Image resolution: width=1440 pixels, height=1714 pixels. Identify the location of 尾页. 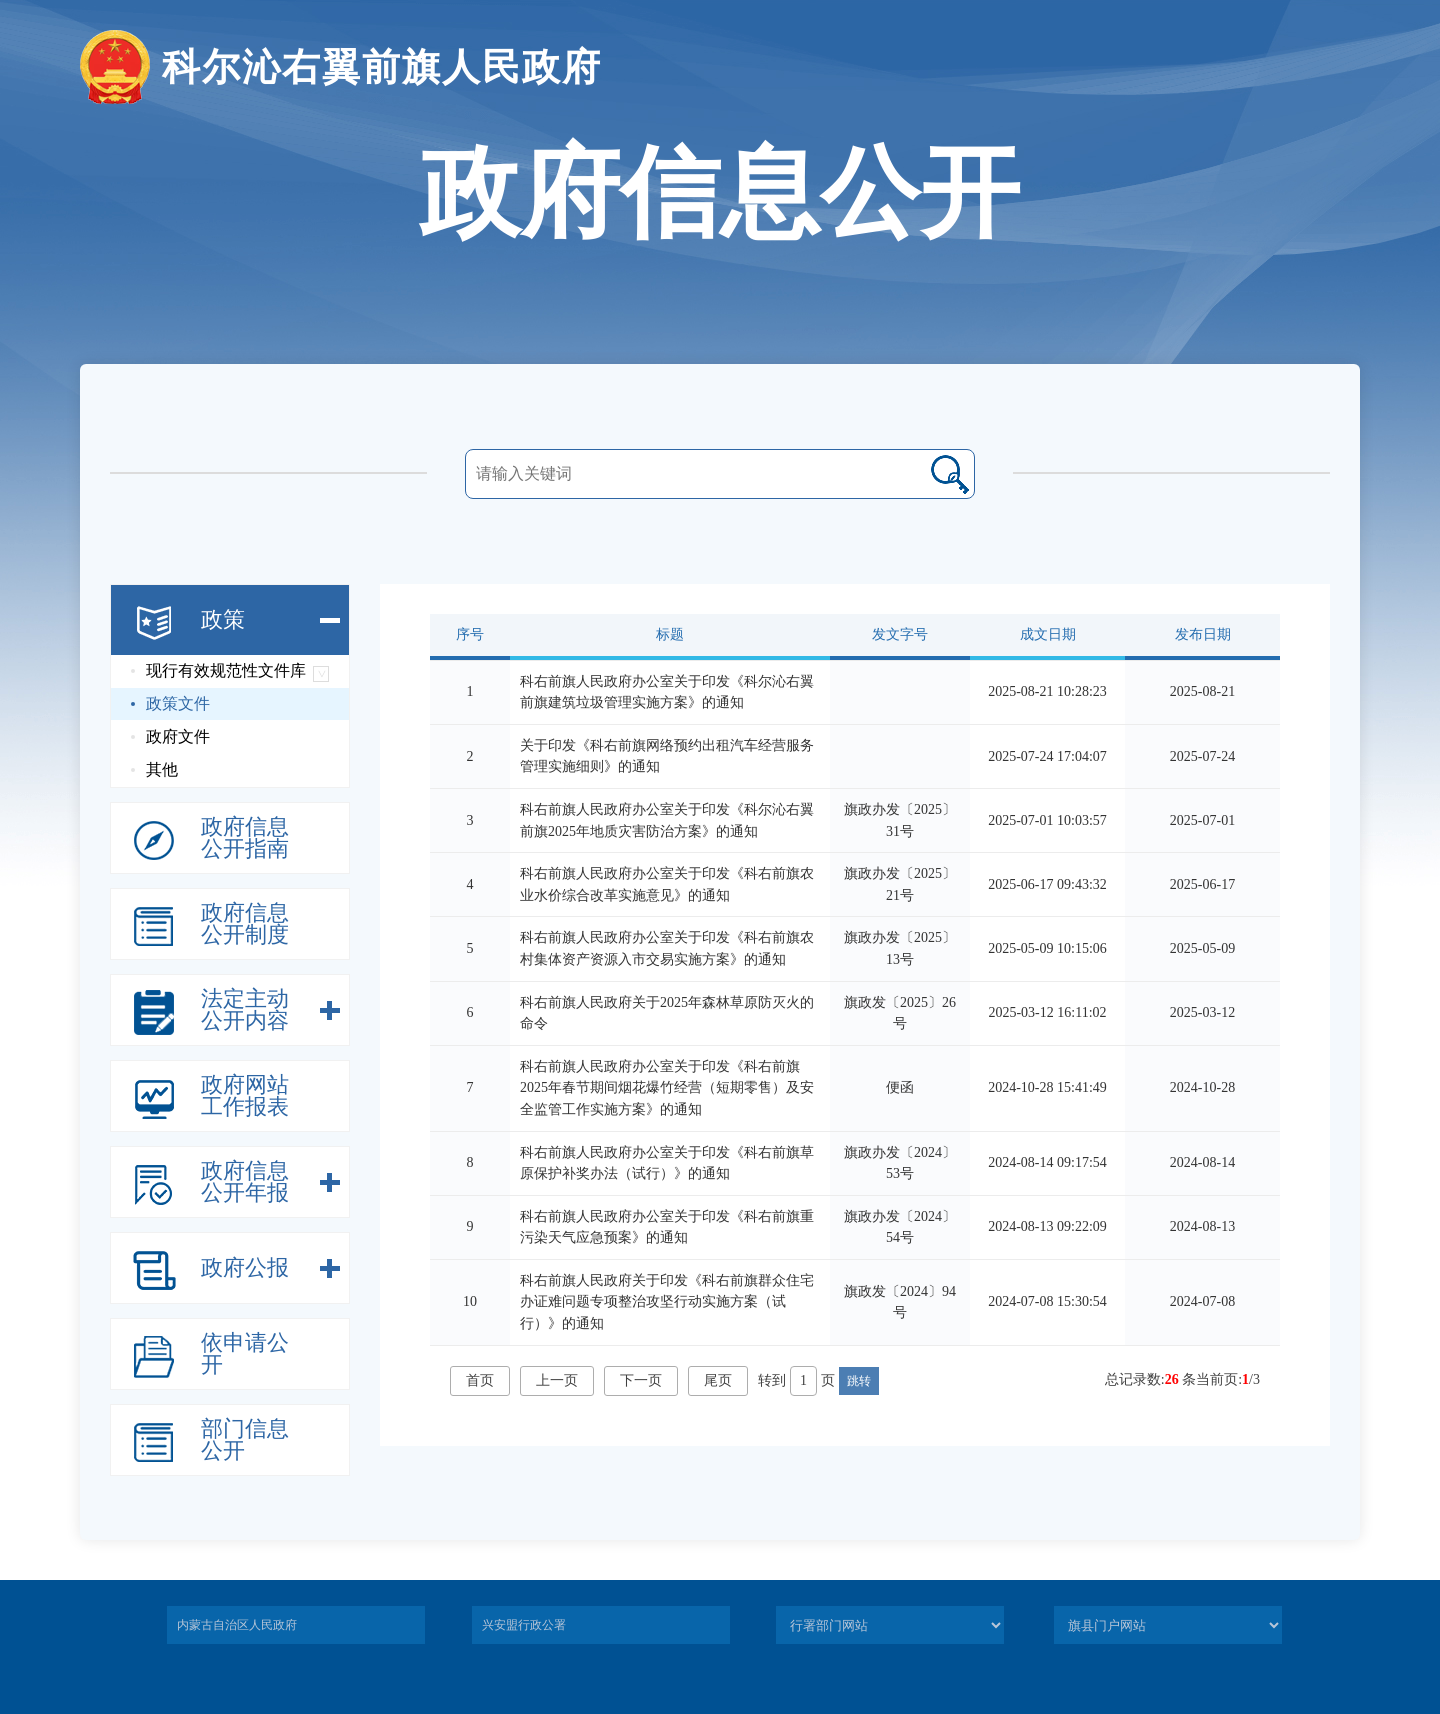
(718, 1380).